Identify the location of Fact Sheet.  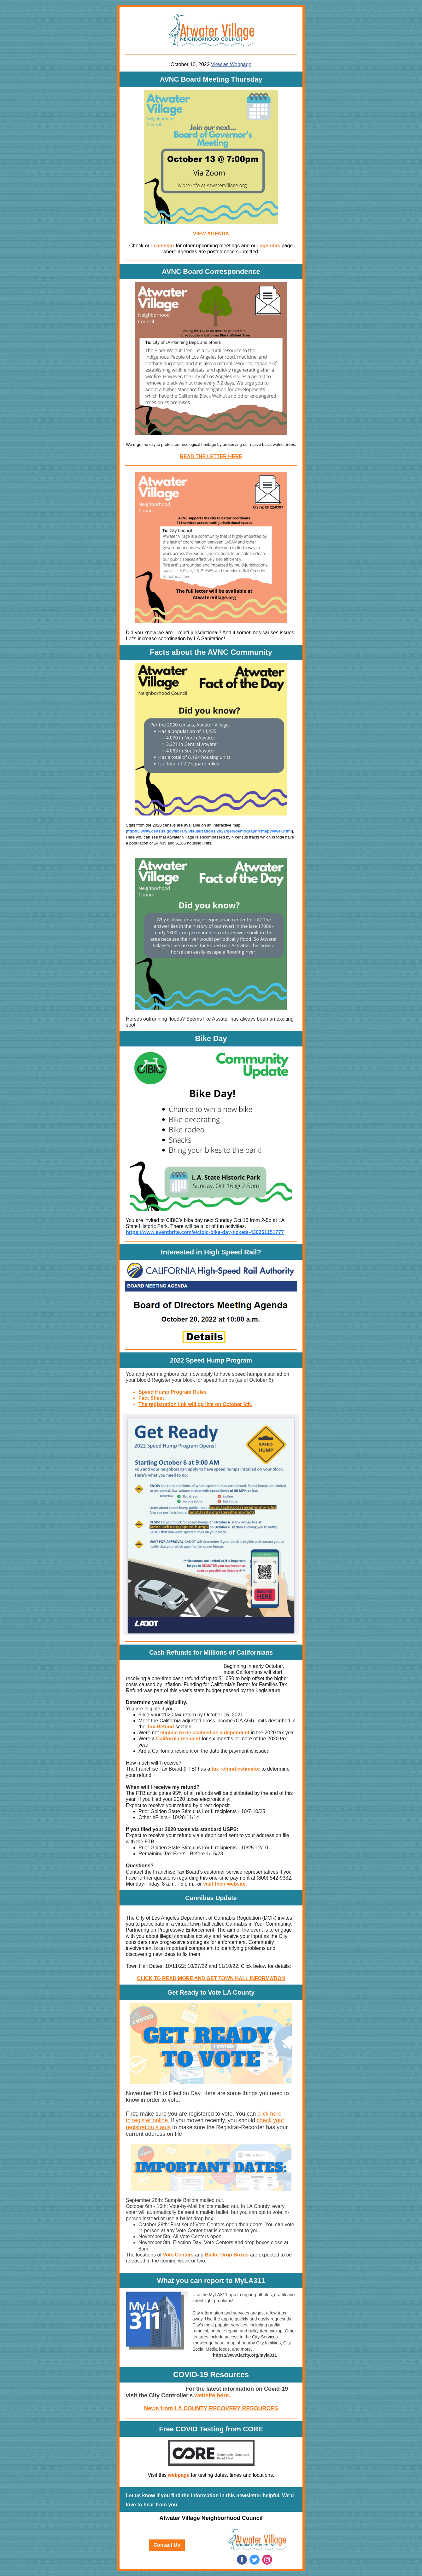
(151, 1398).